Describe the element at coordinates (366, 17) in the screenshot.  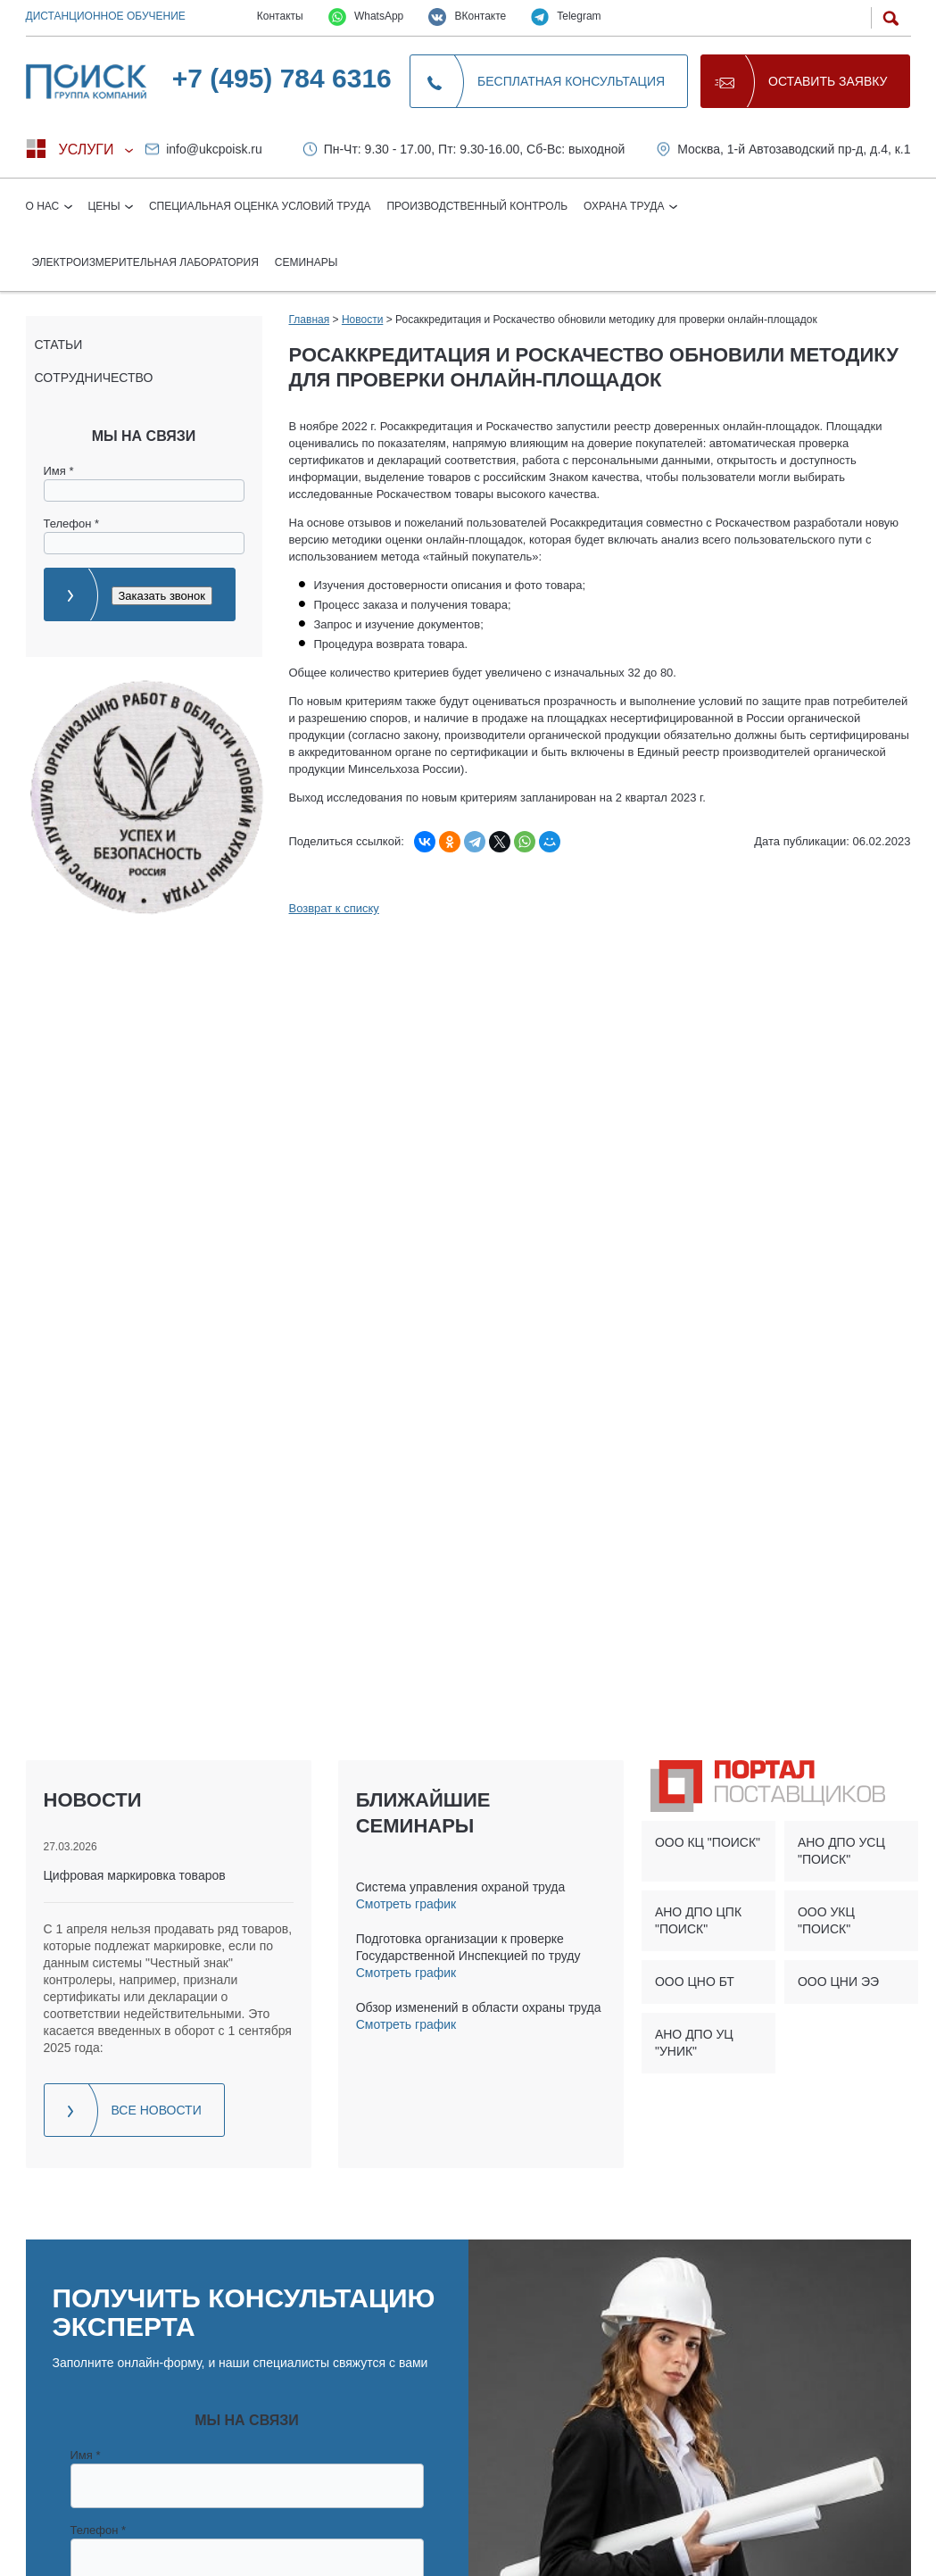
I see `WhatsApp` at that location.